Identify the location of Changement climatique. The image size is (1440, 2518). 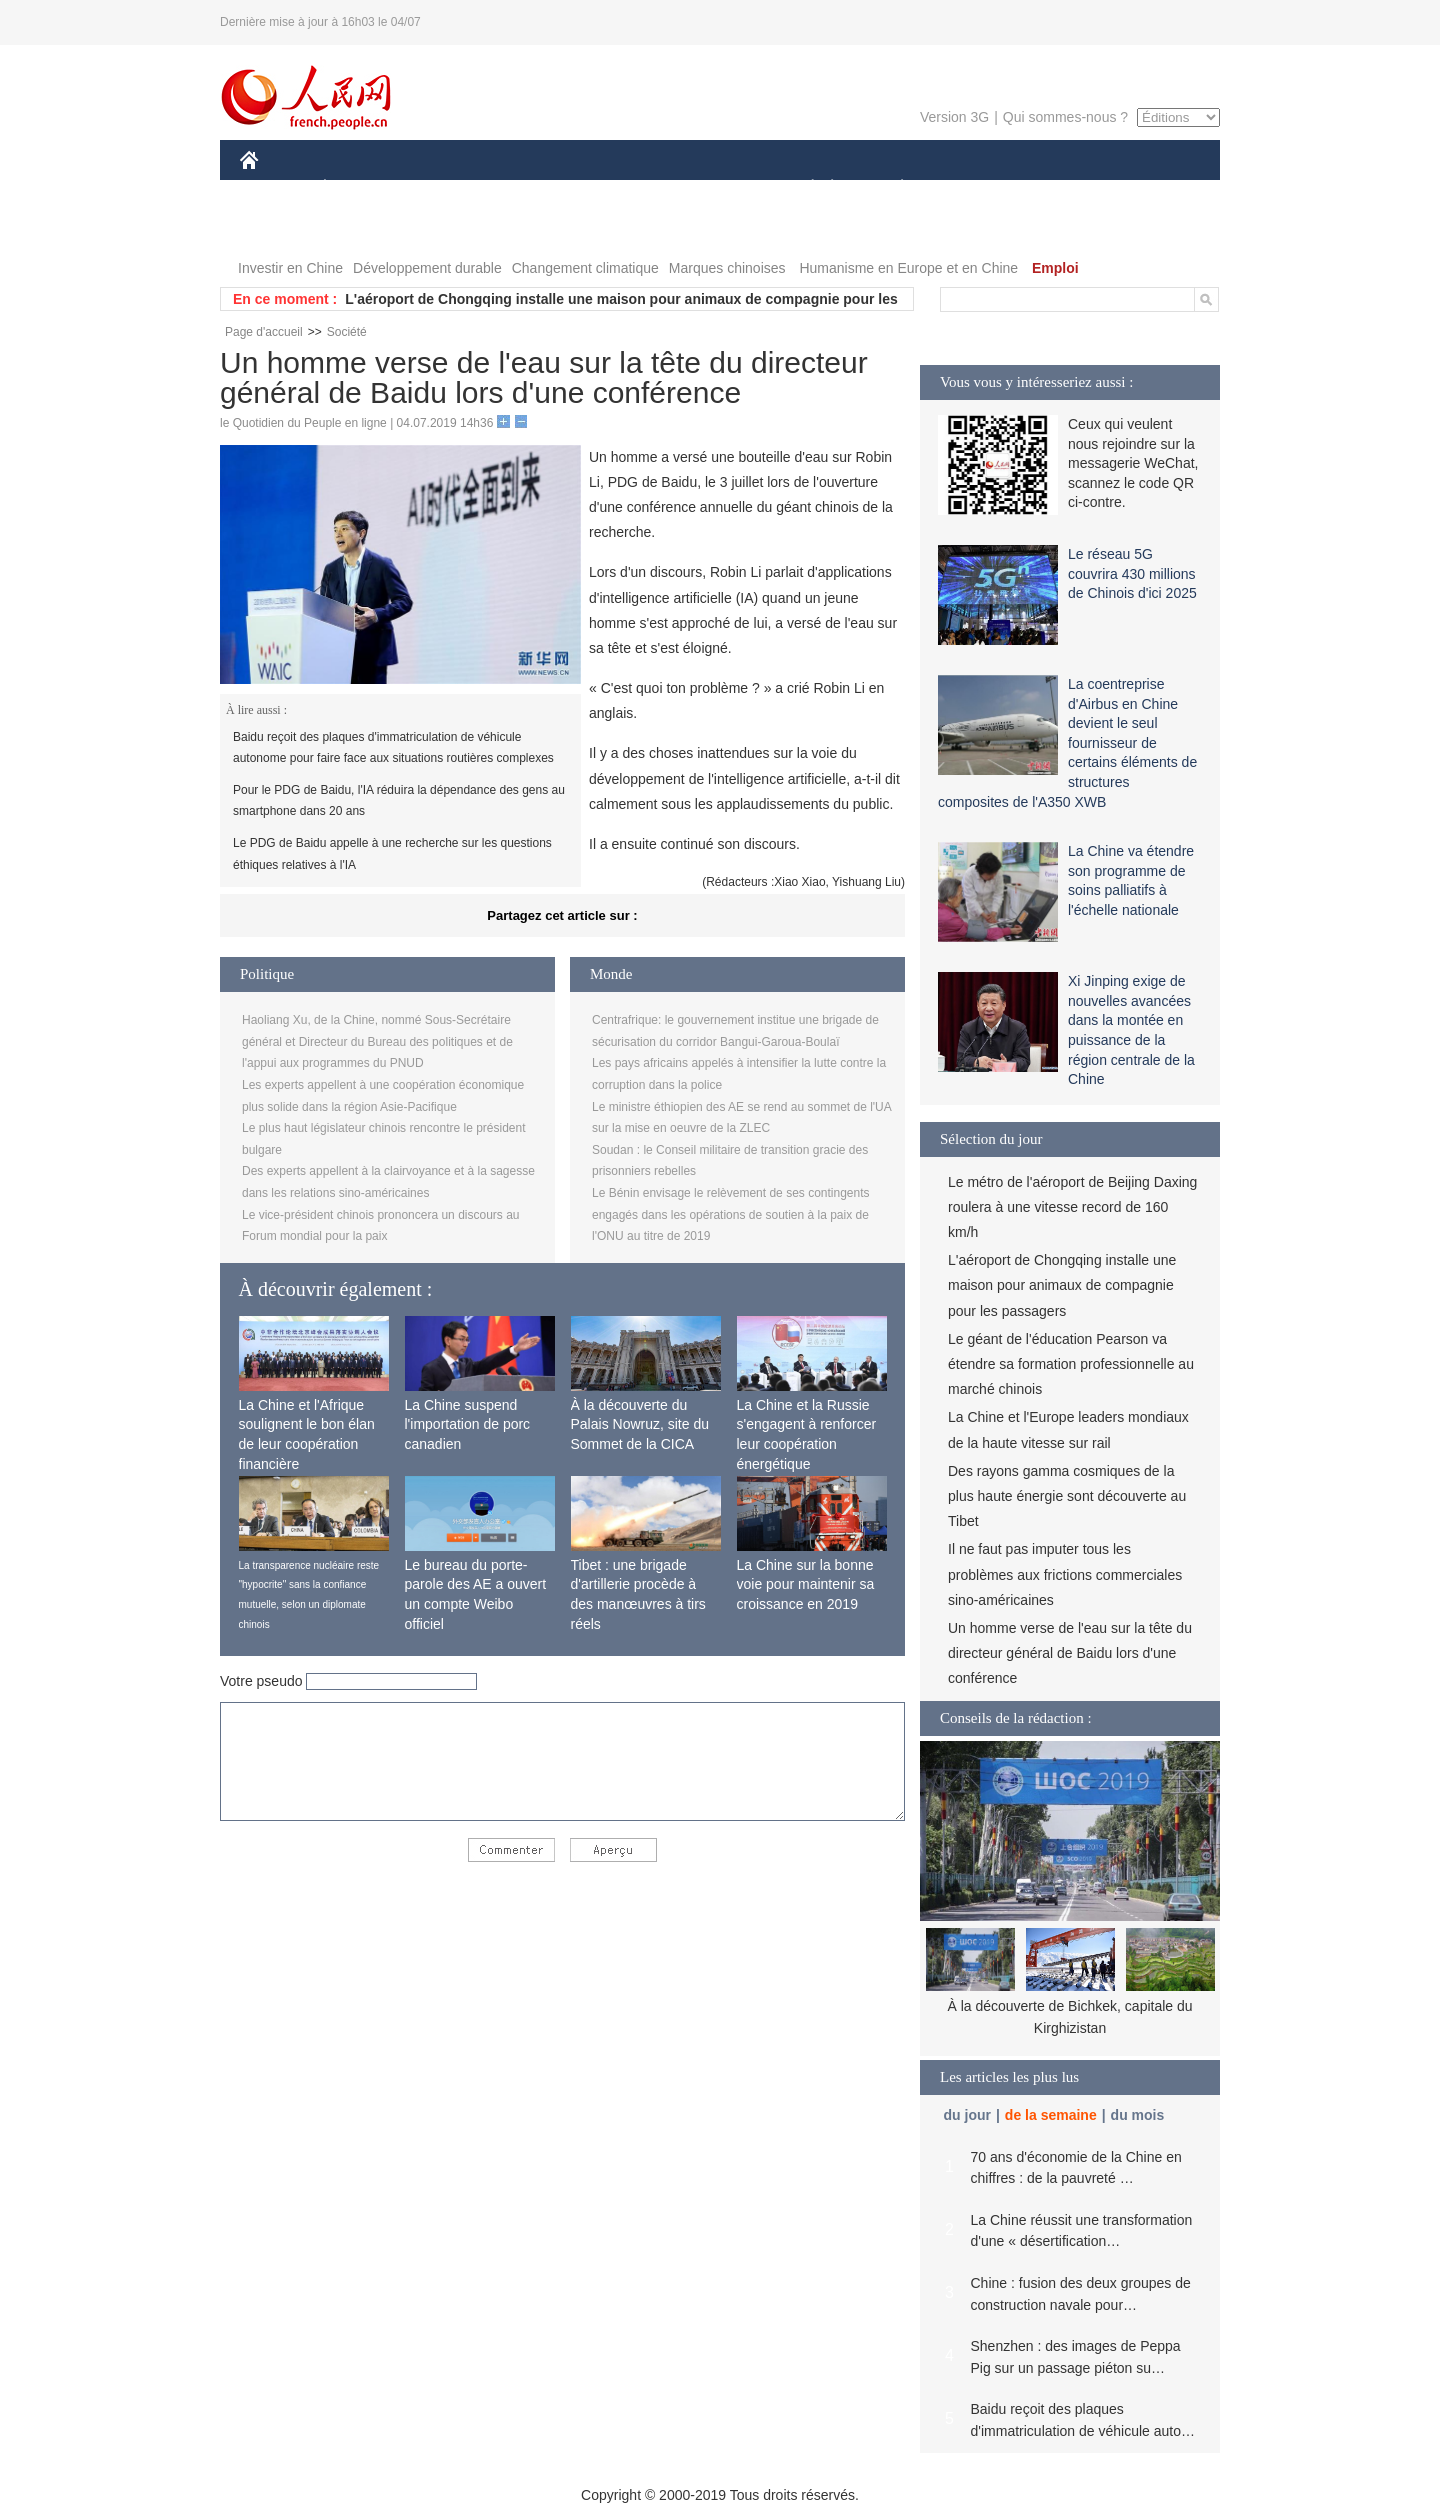
(585, 268).